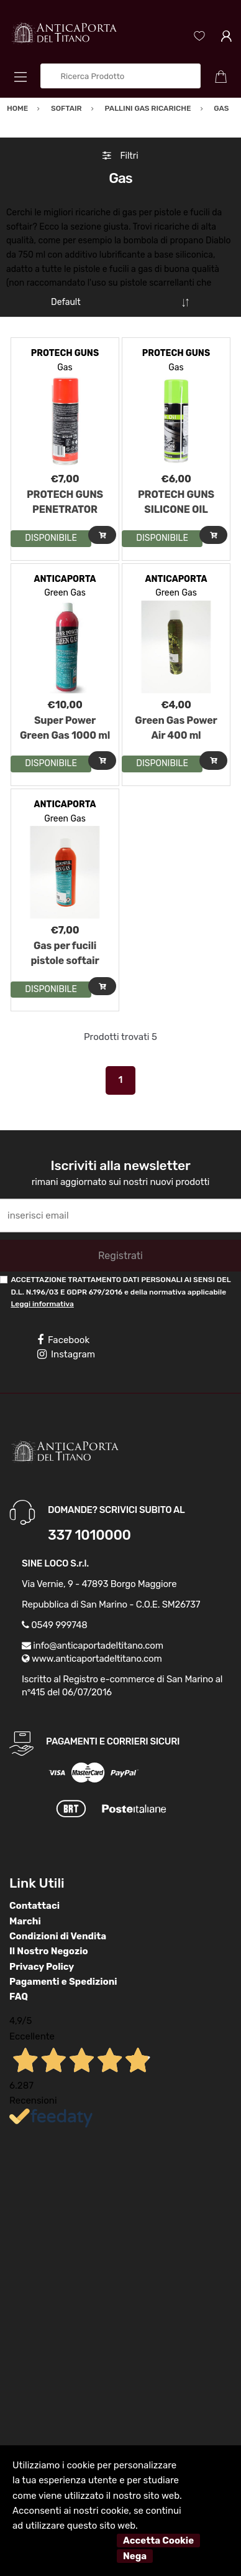  What do you see at coordinates (25, 1921) in the screenshot?
I see `Marchi` at bounding box center [25, 1921].